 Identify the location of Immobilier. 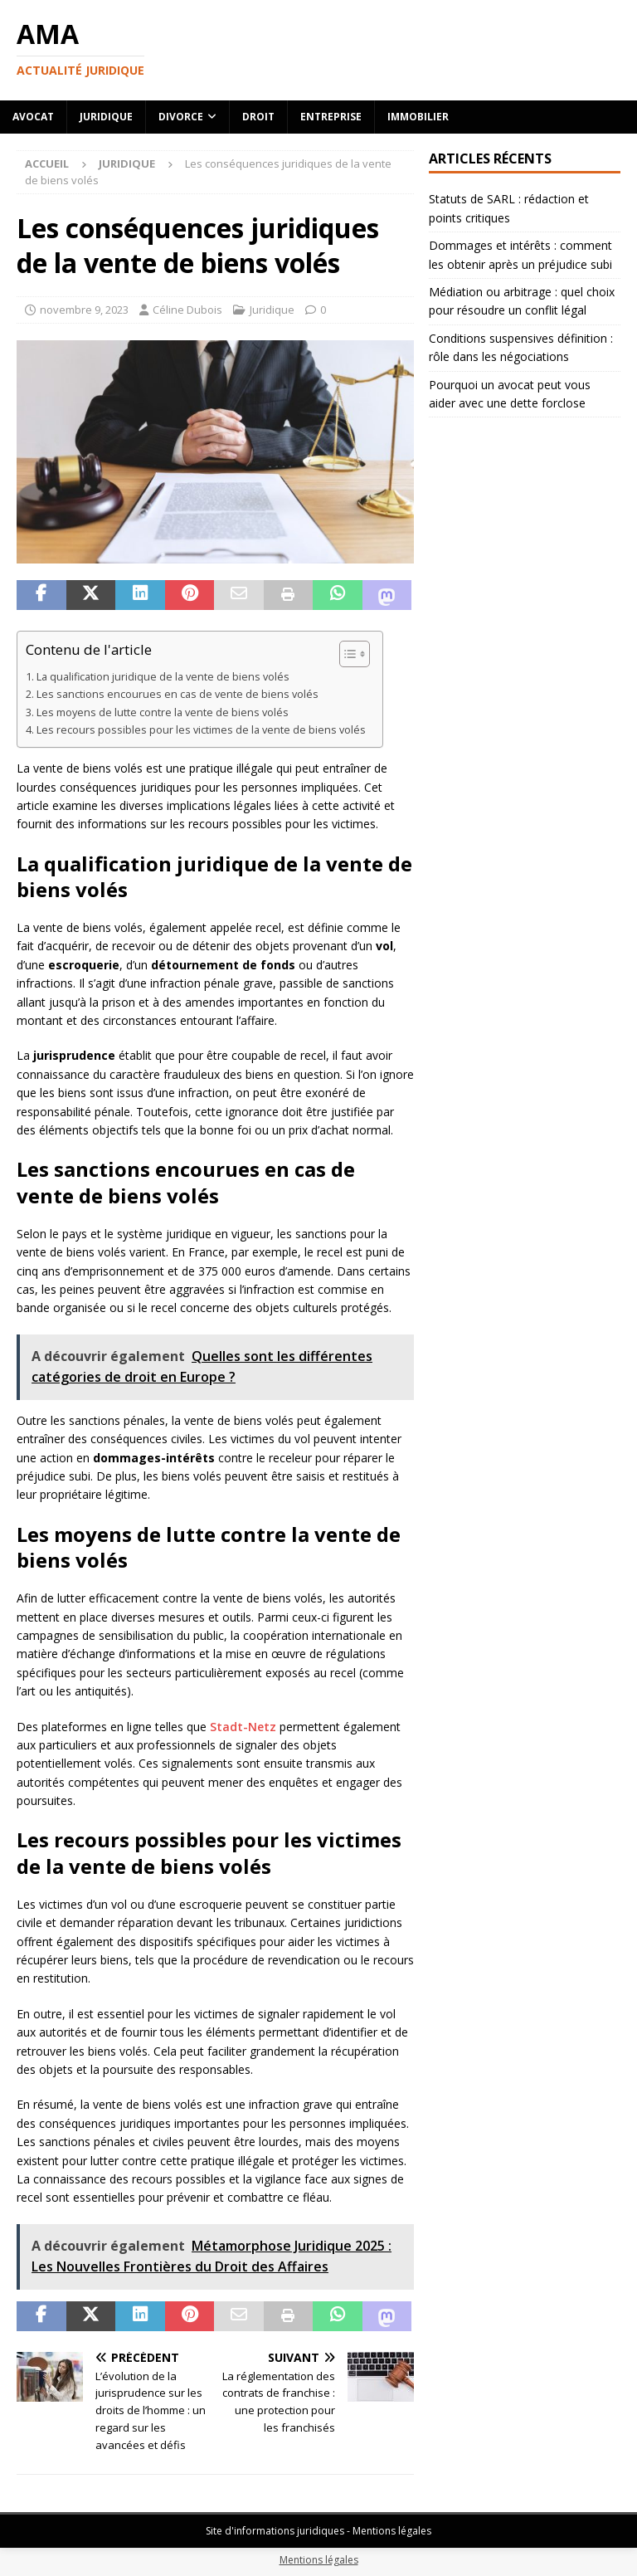
(418, 117).